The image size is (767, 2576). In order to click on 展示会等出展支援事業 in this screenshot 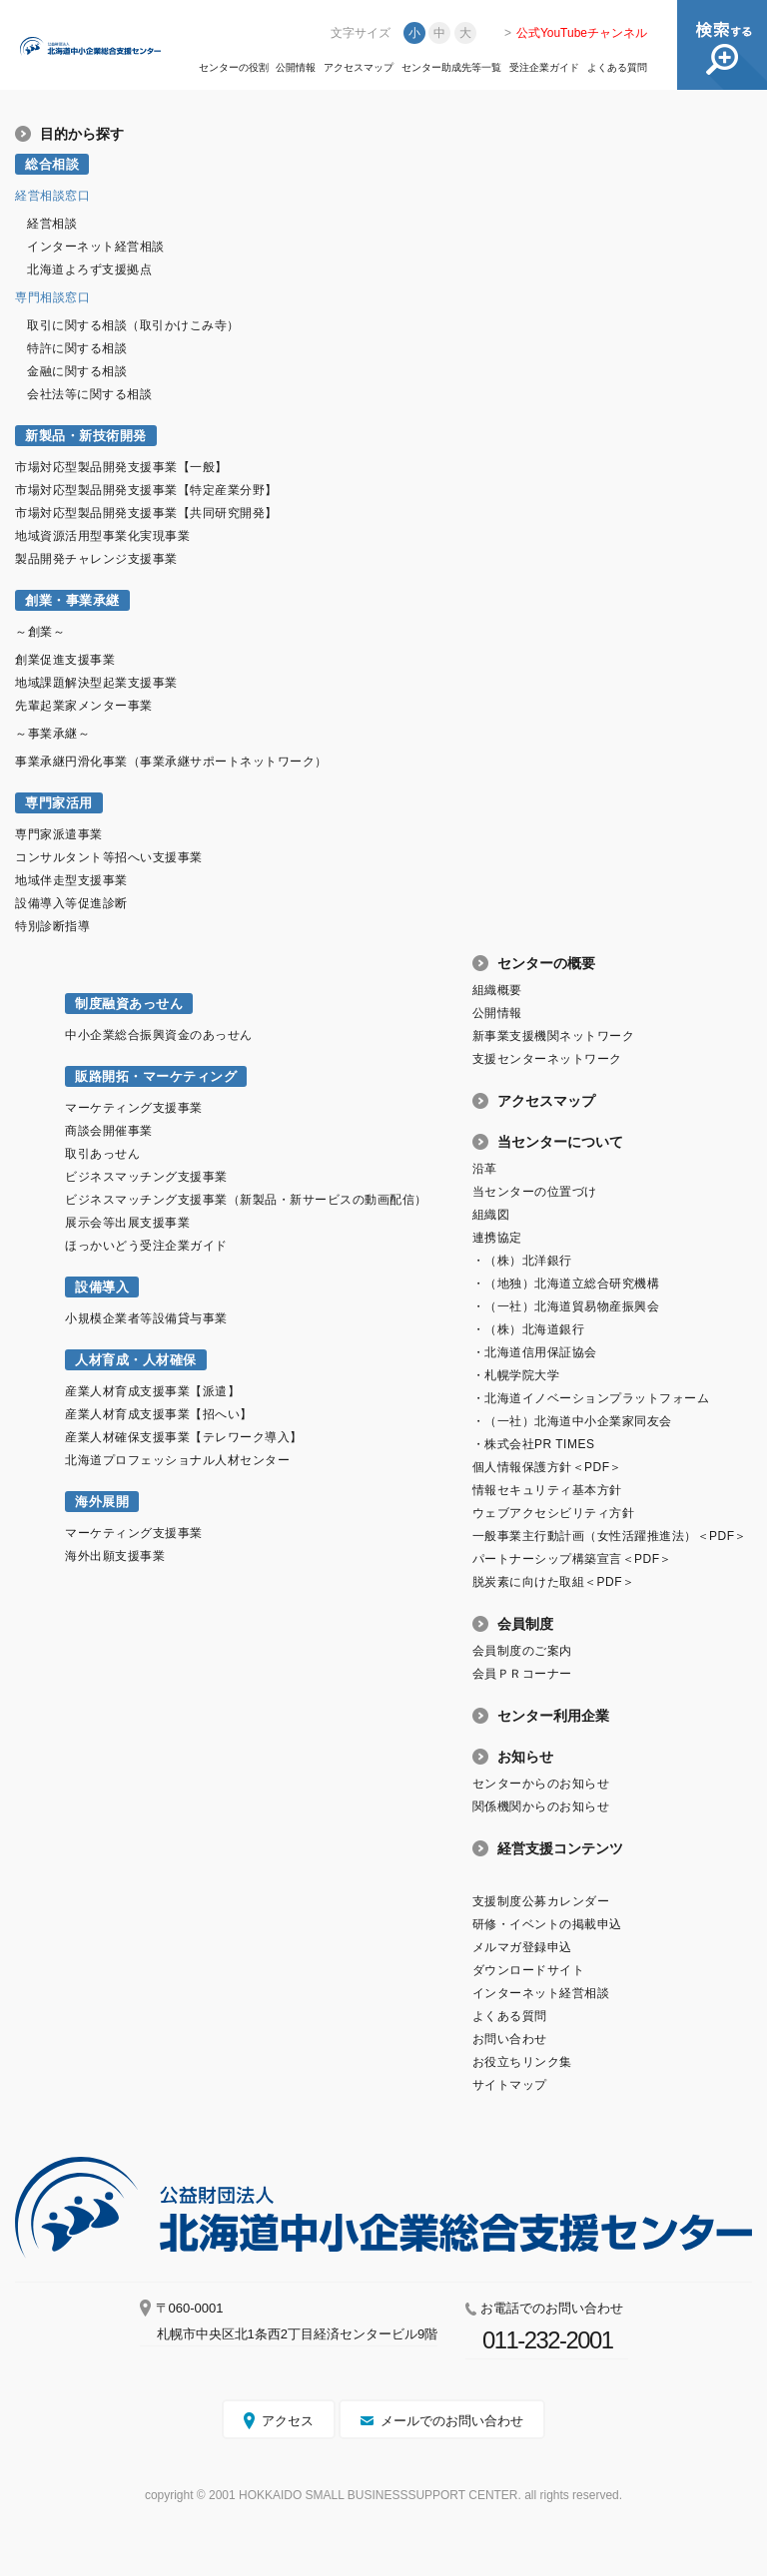, I will do `click(127, 1223)`.